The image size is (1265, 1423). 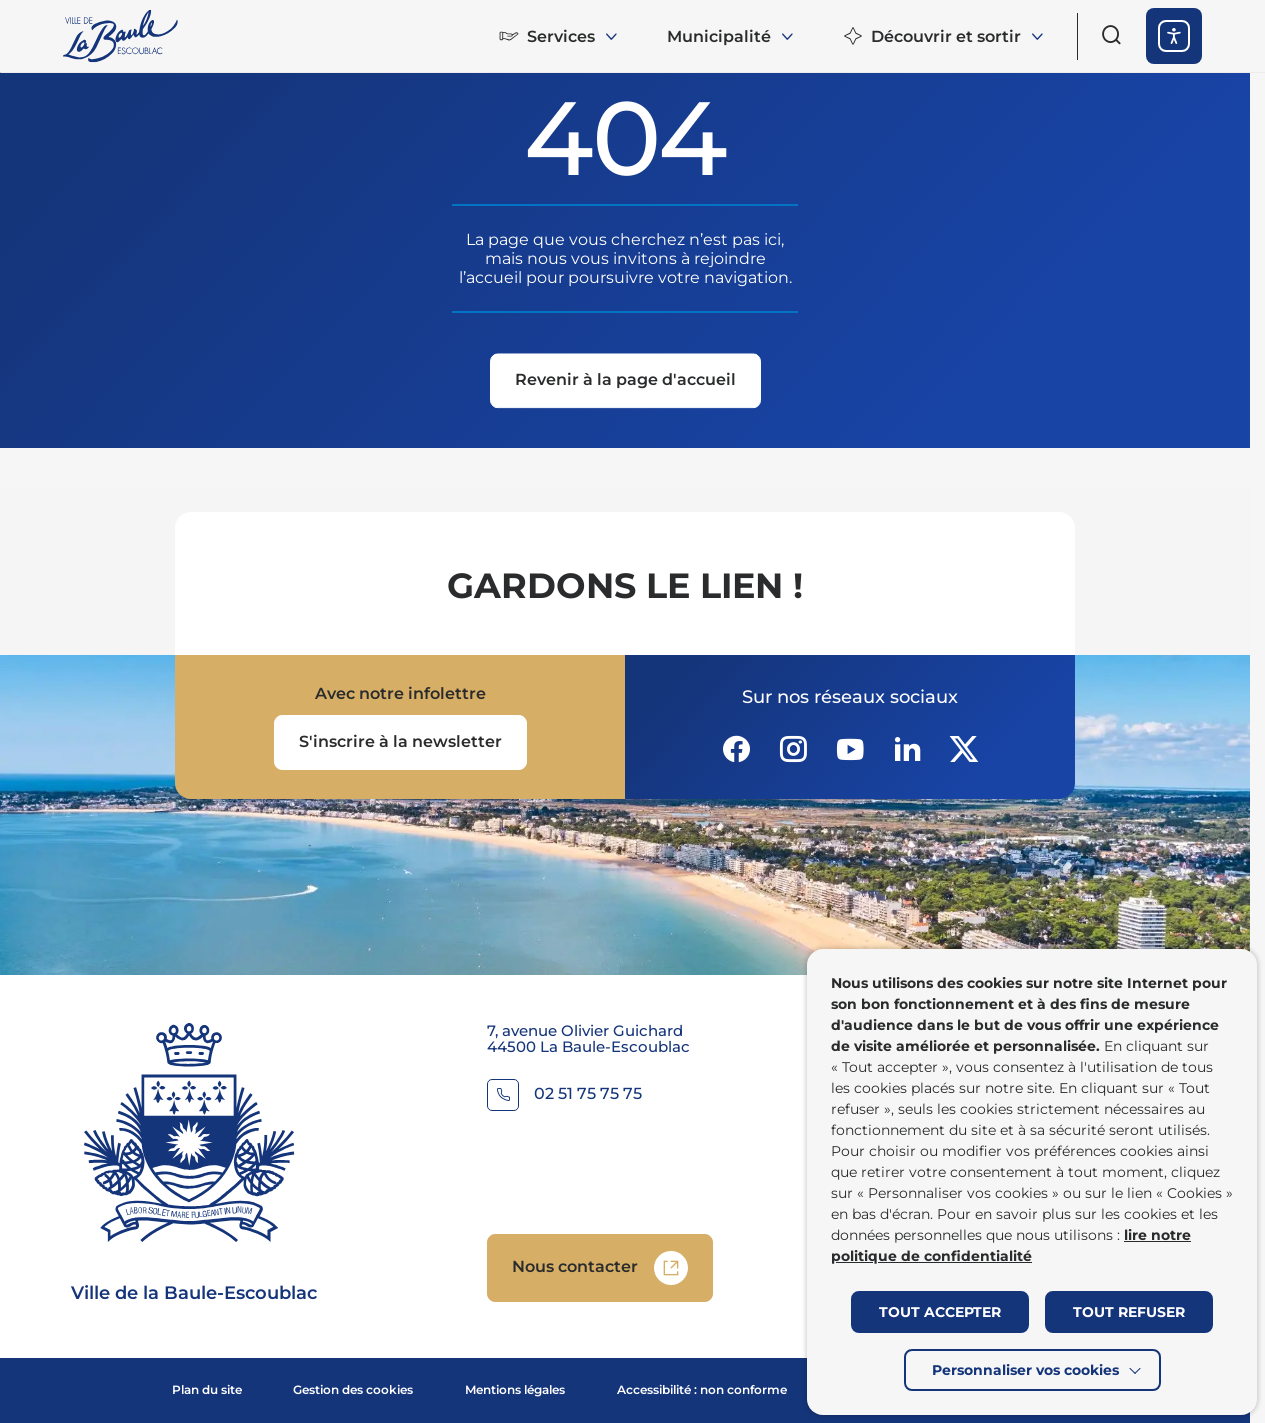 I want to click on [Suivez notre actualité sur Youtube-fill dans un nouvel onglet], so click(x=850, y=749).